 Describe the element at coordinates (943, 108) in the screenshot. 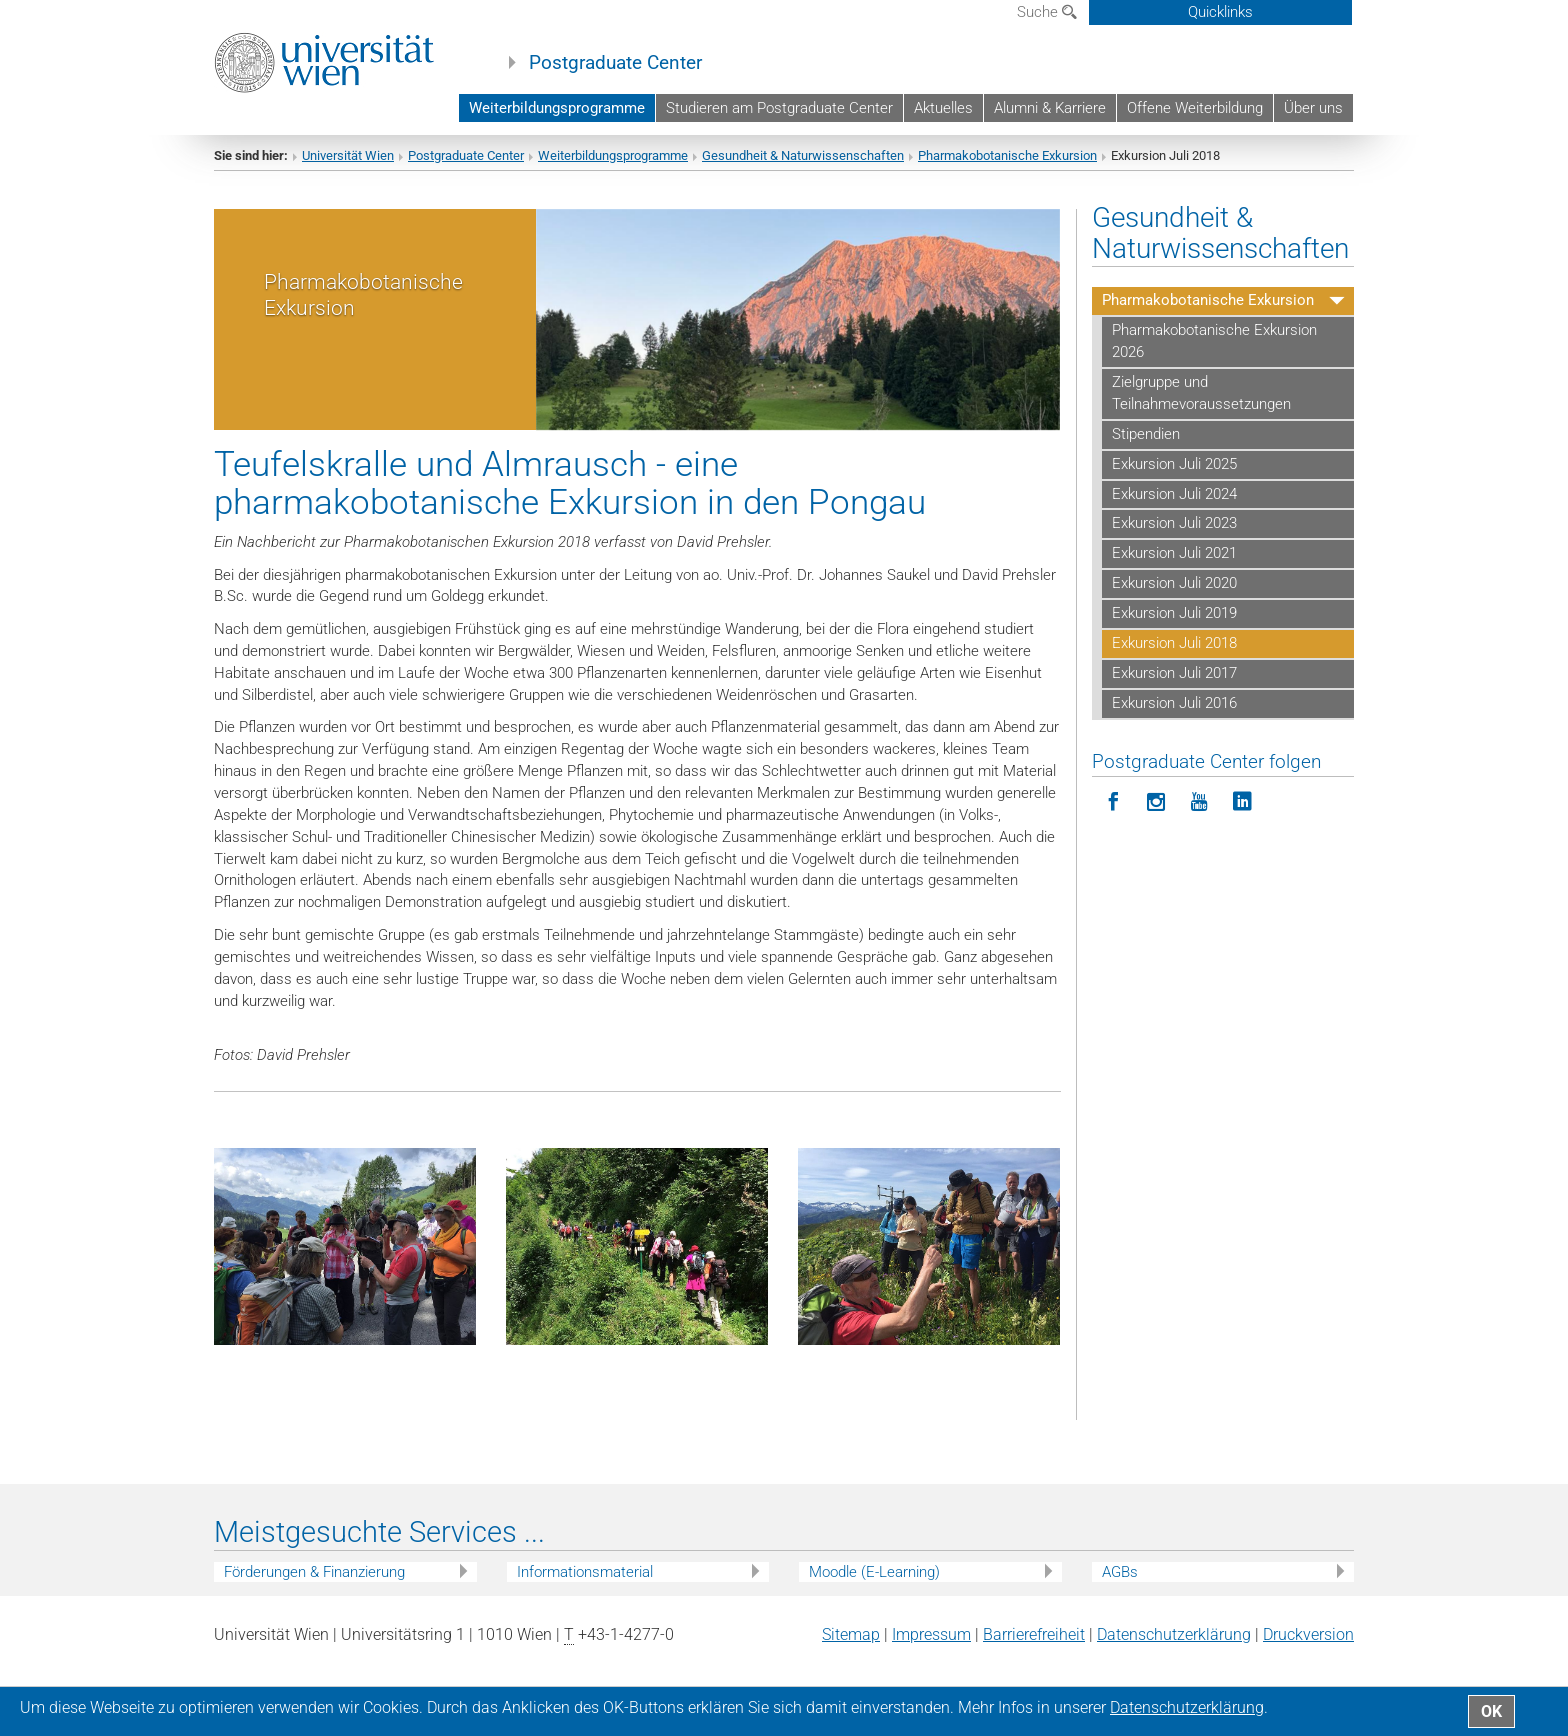

I see `Aktuelles` at that location.